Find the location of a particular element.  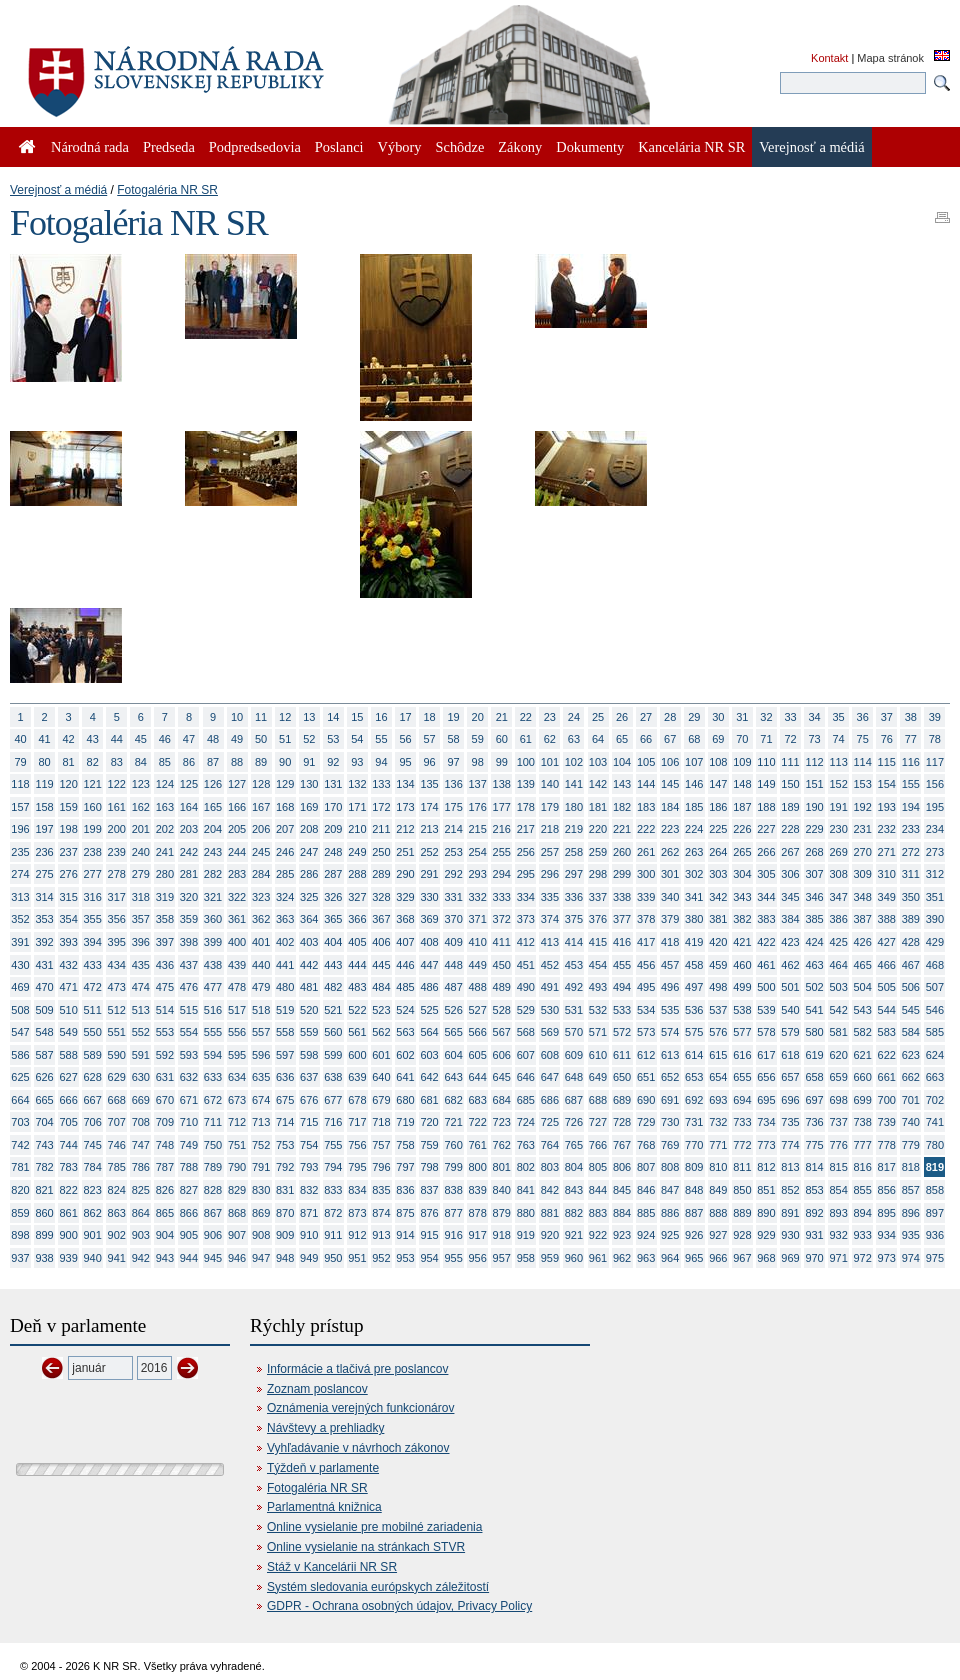

Týždeň v parlamente is located at coordinates (323, 1468).